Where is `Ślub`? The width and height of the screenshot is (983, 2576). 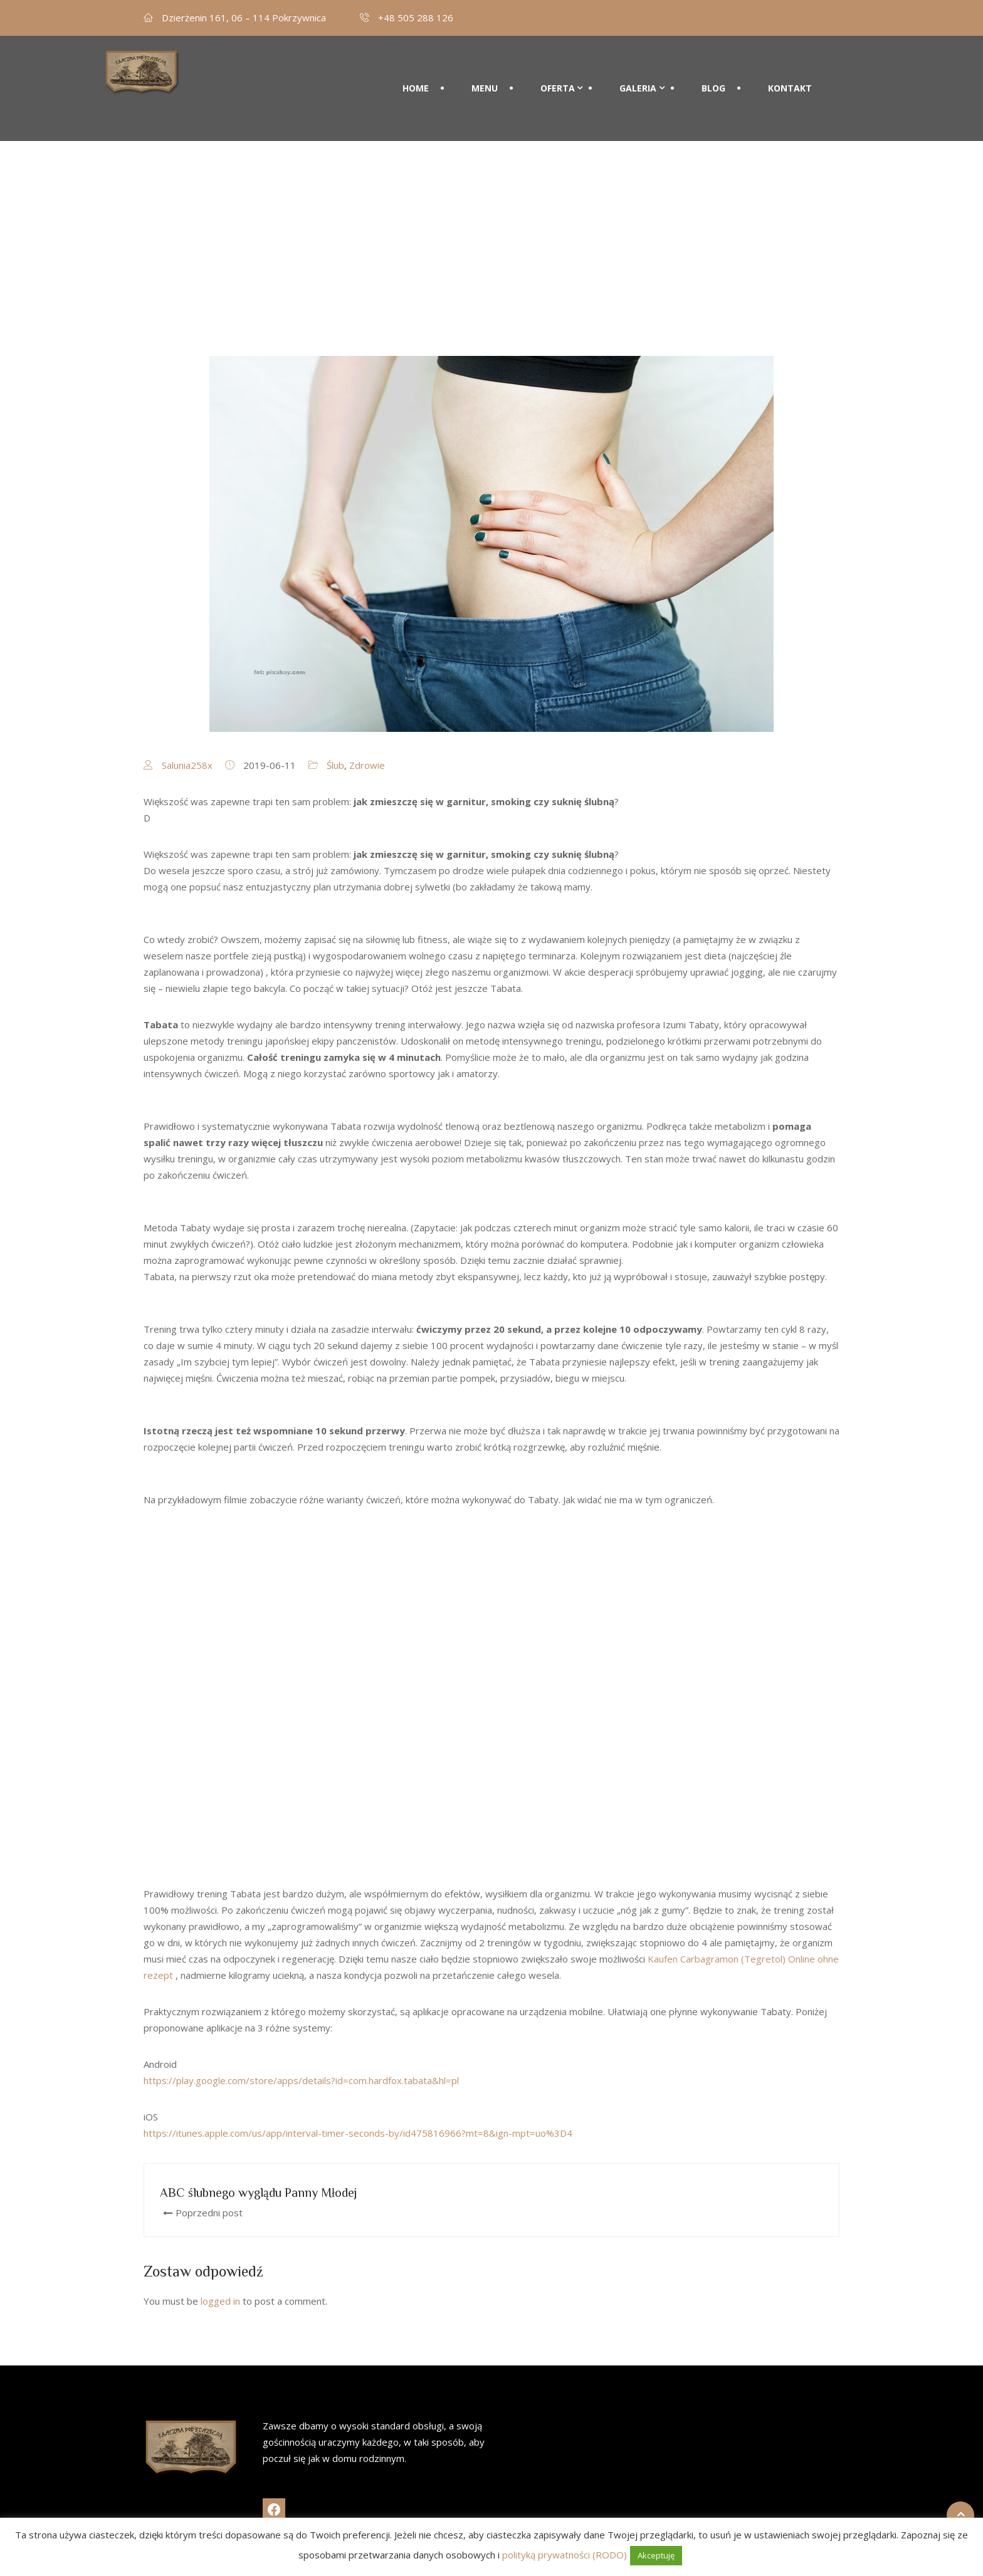
Ślub is located at coordinates (335, 765).